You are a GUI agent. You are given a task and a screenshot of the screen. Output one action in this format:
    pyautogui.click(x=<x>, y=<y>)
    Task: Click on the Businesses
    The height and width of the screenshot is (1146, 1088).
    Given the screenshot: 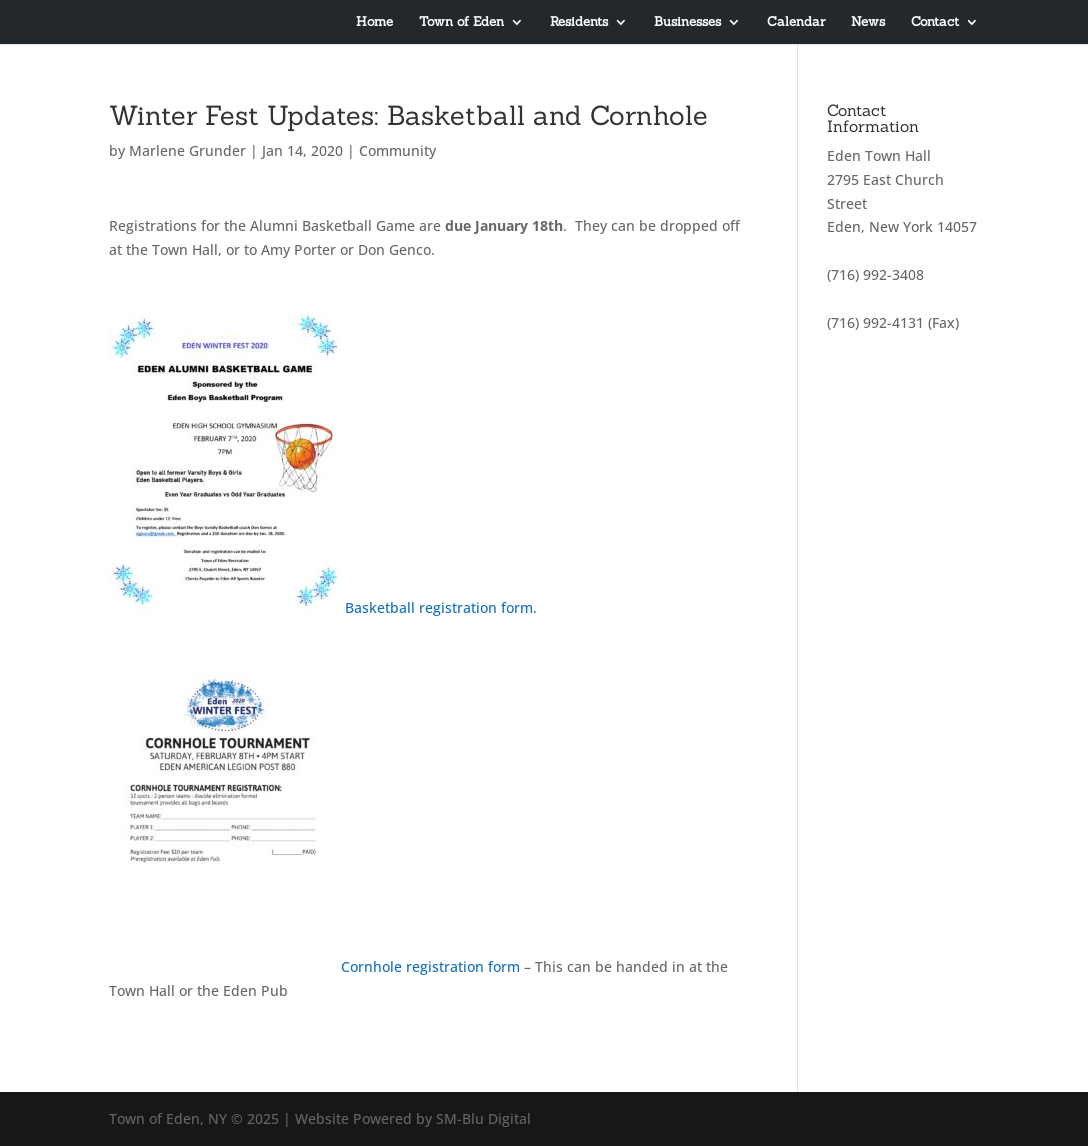 What is the action you would take?
    pyautogui.click(x=687, y=22)
    